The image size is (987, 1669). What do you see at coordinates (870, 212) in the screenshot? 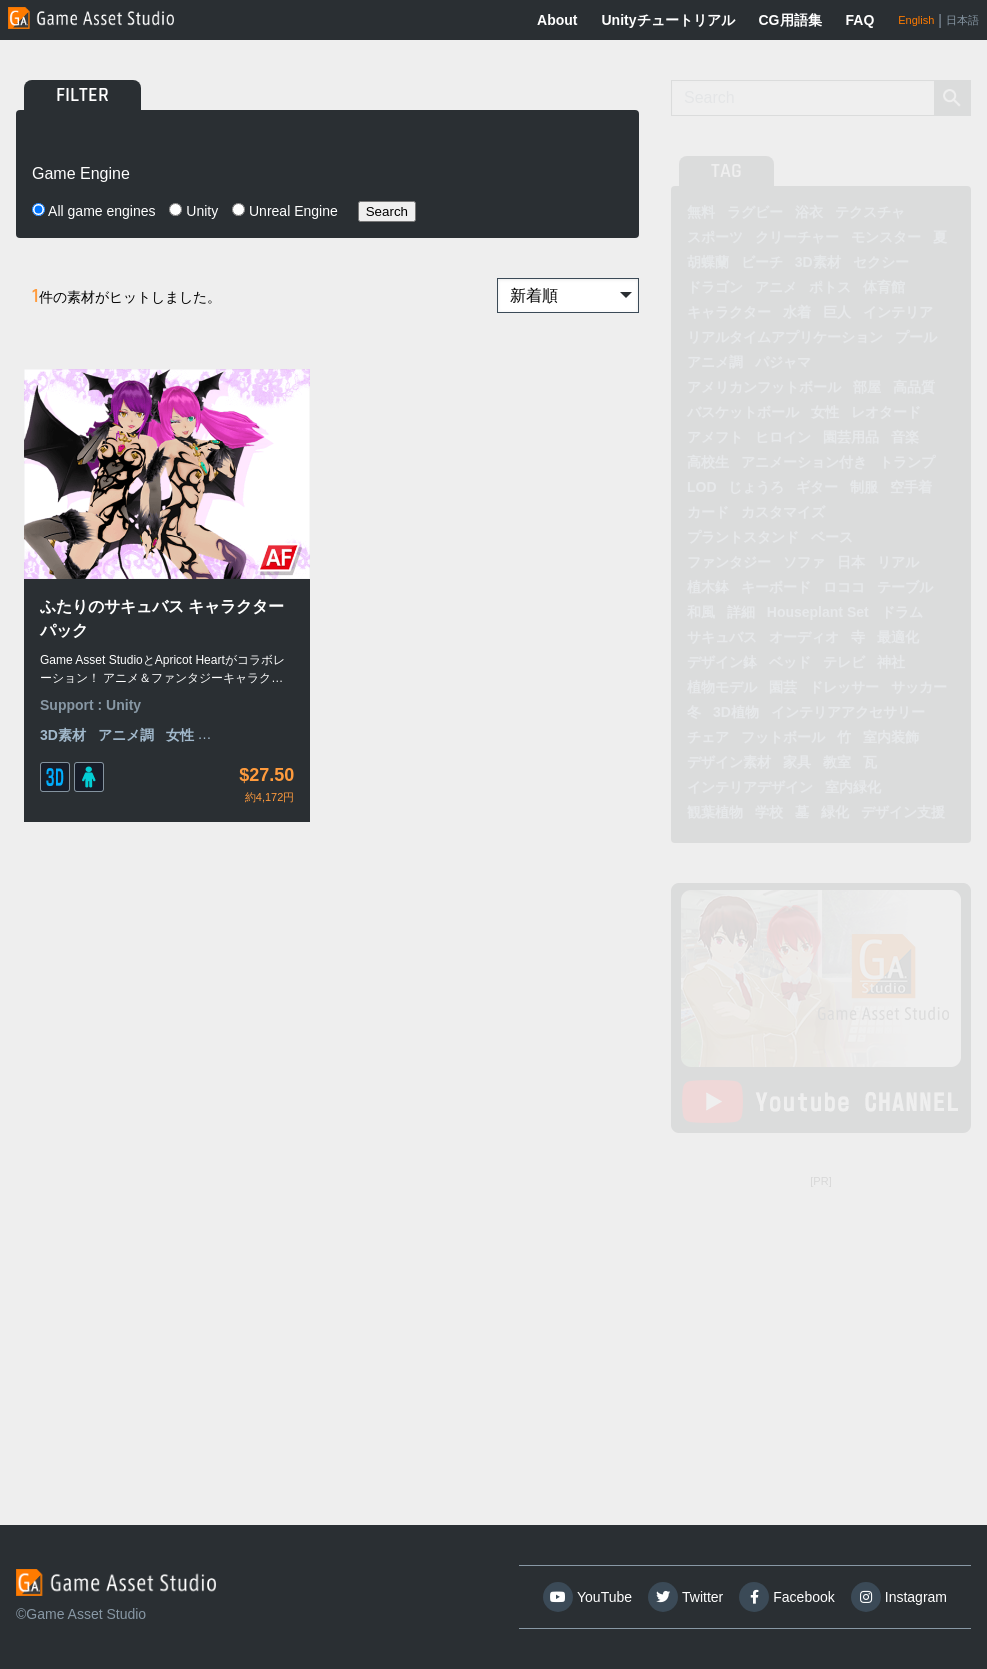
I see `テクスチャ` at bounding box center [870, 212].